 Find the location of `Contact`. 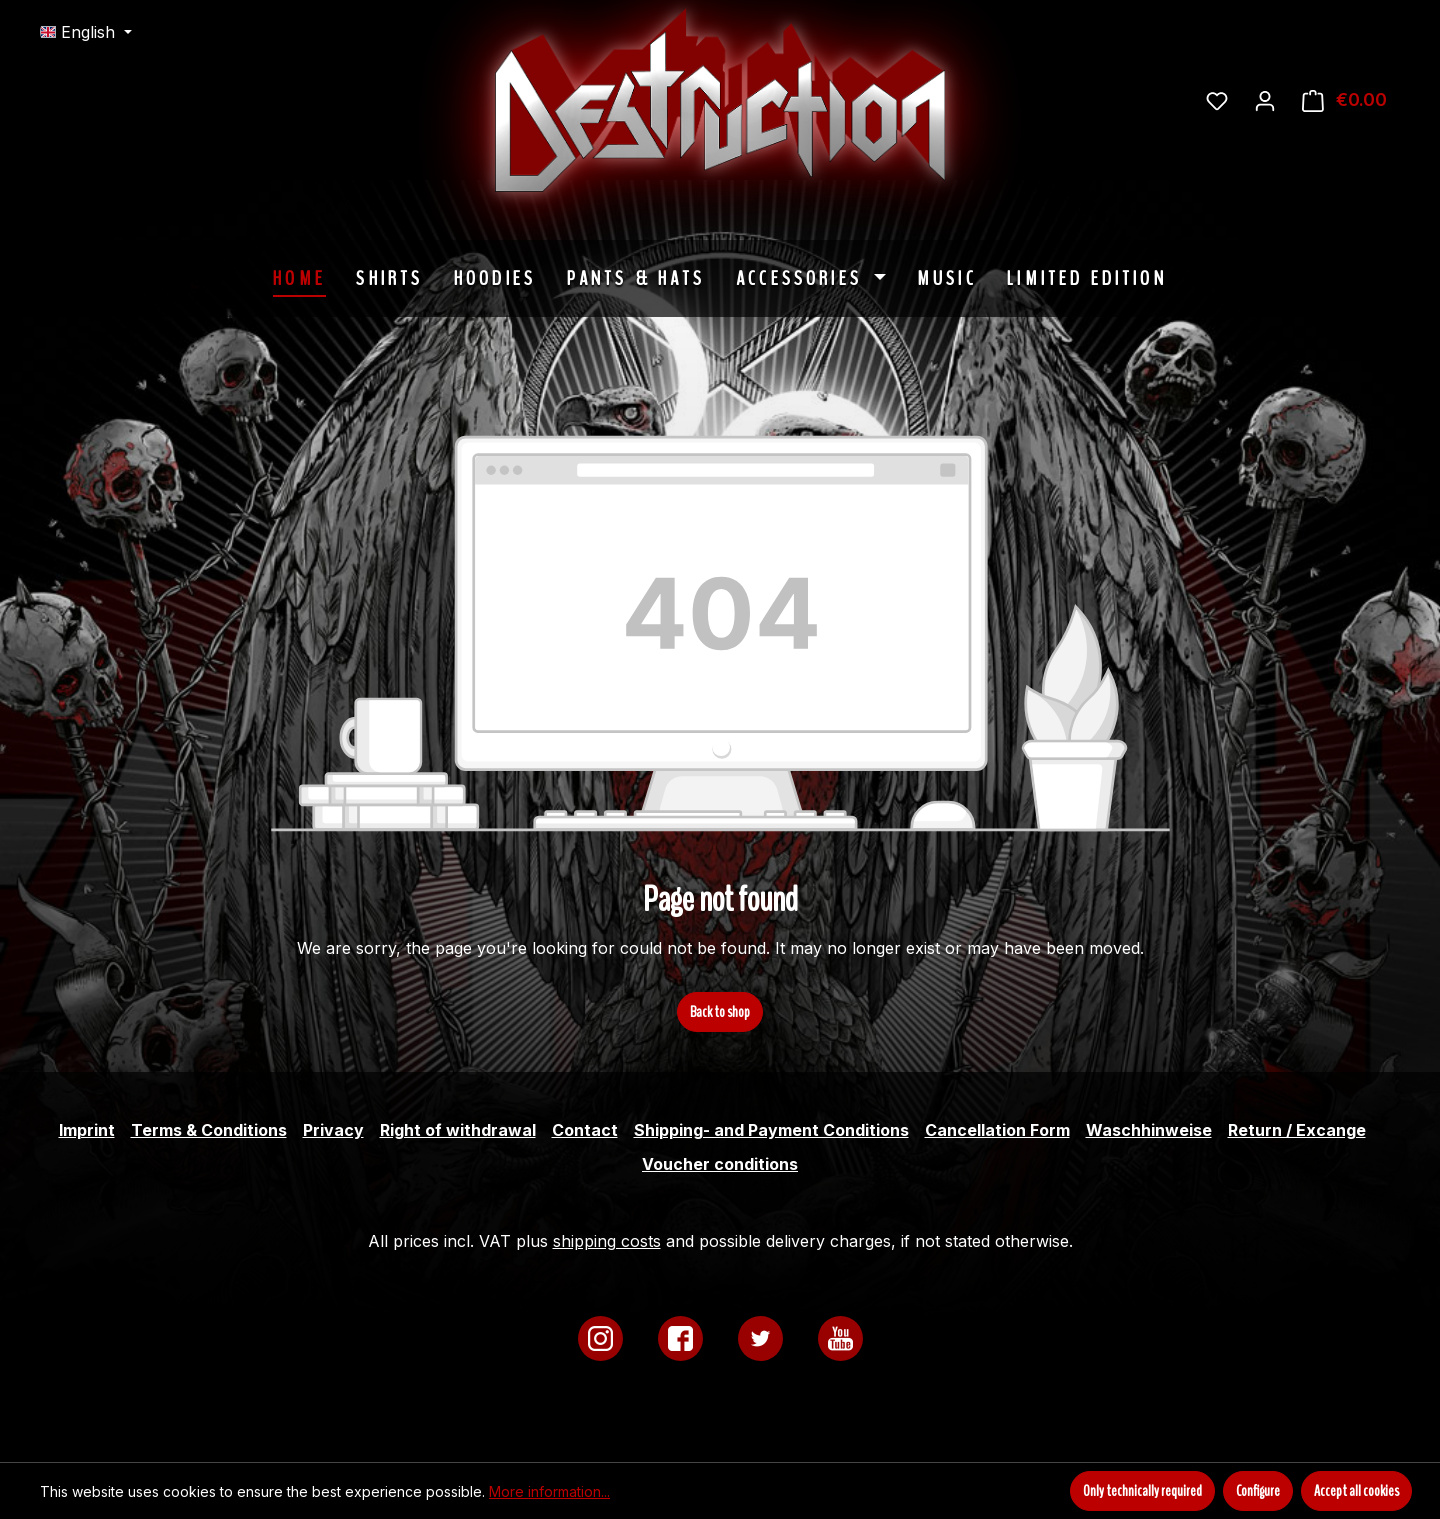

Contact is located at coordinates (585, 1130).